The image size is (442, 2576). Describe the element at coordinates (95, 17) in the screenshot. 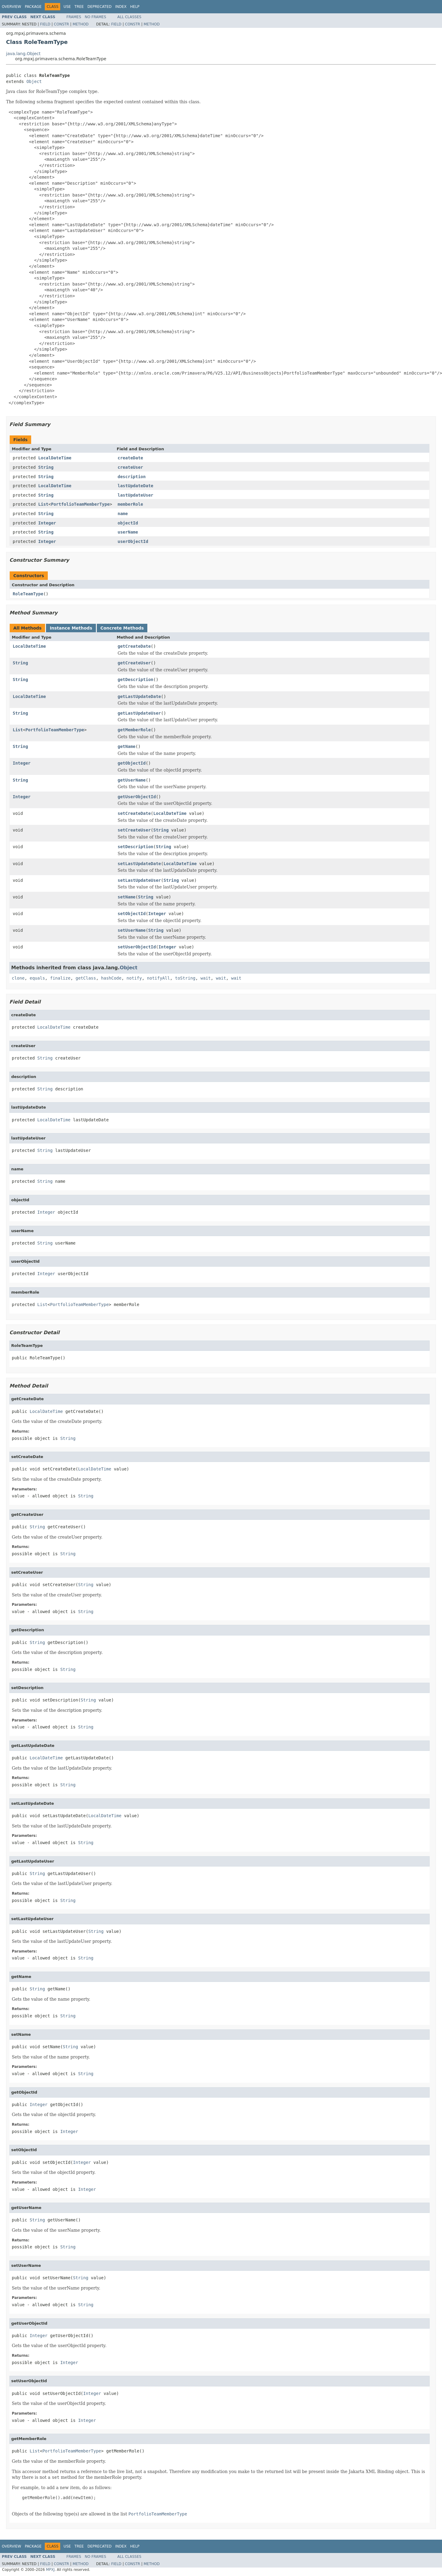

I see `No Frames` at that location.